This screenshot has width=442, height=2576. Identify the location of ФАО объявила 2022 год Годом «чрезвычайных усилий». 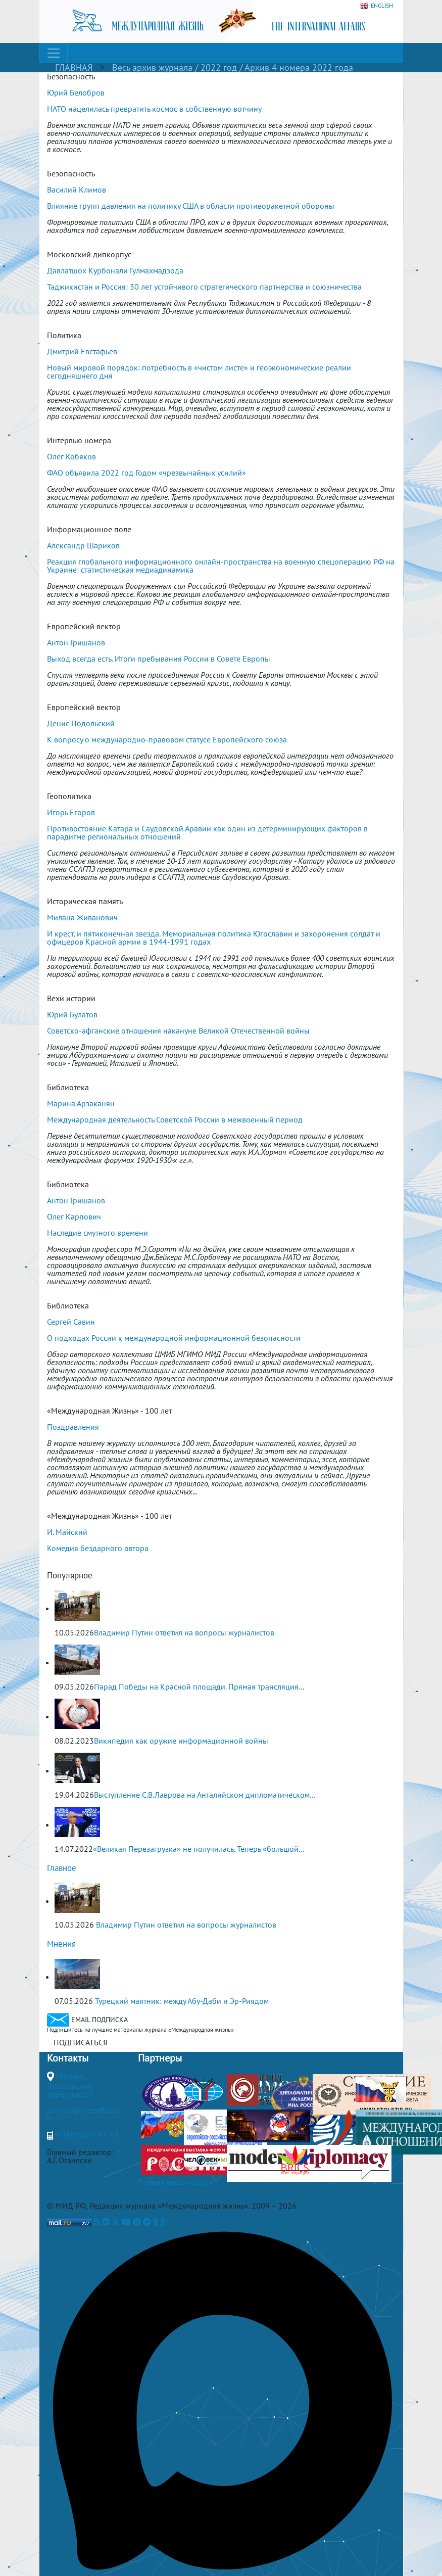
(146, 472).